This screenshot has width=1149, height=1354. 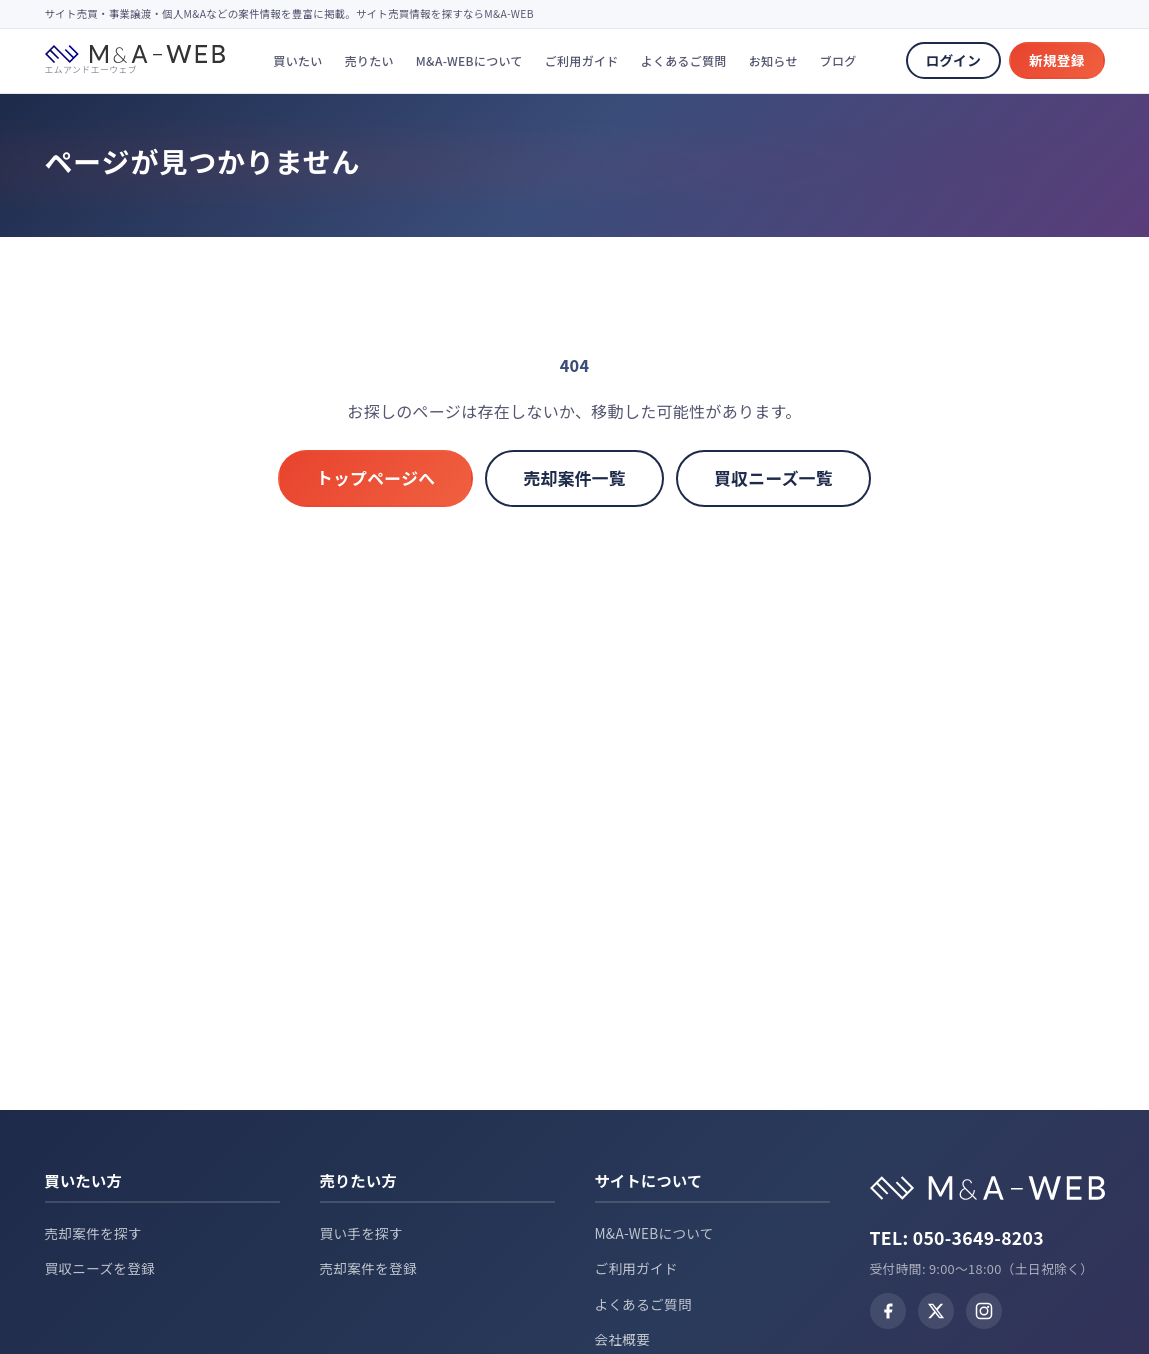 I want to click on 買収ニーズ一覧, so click(x=773, y=478).